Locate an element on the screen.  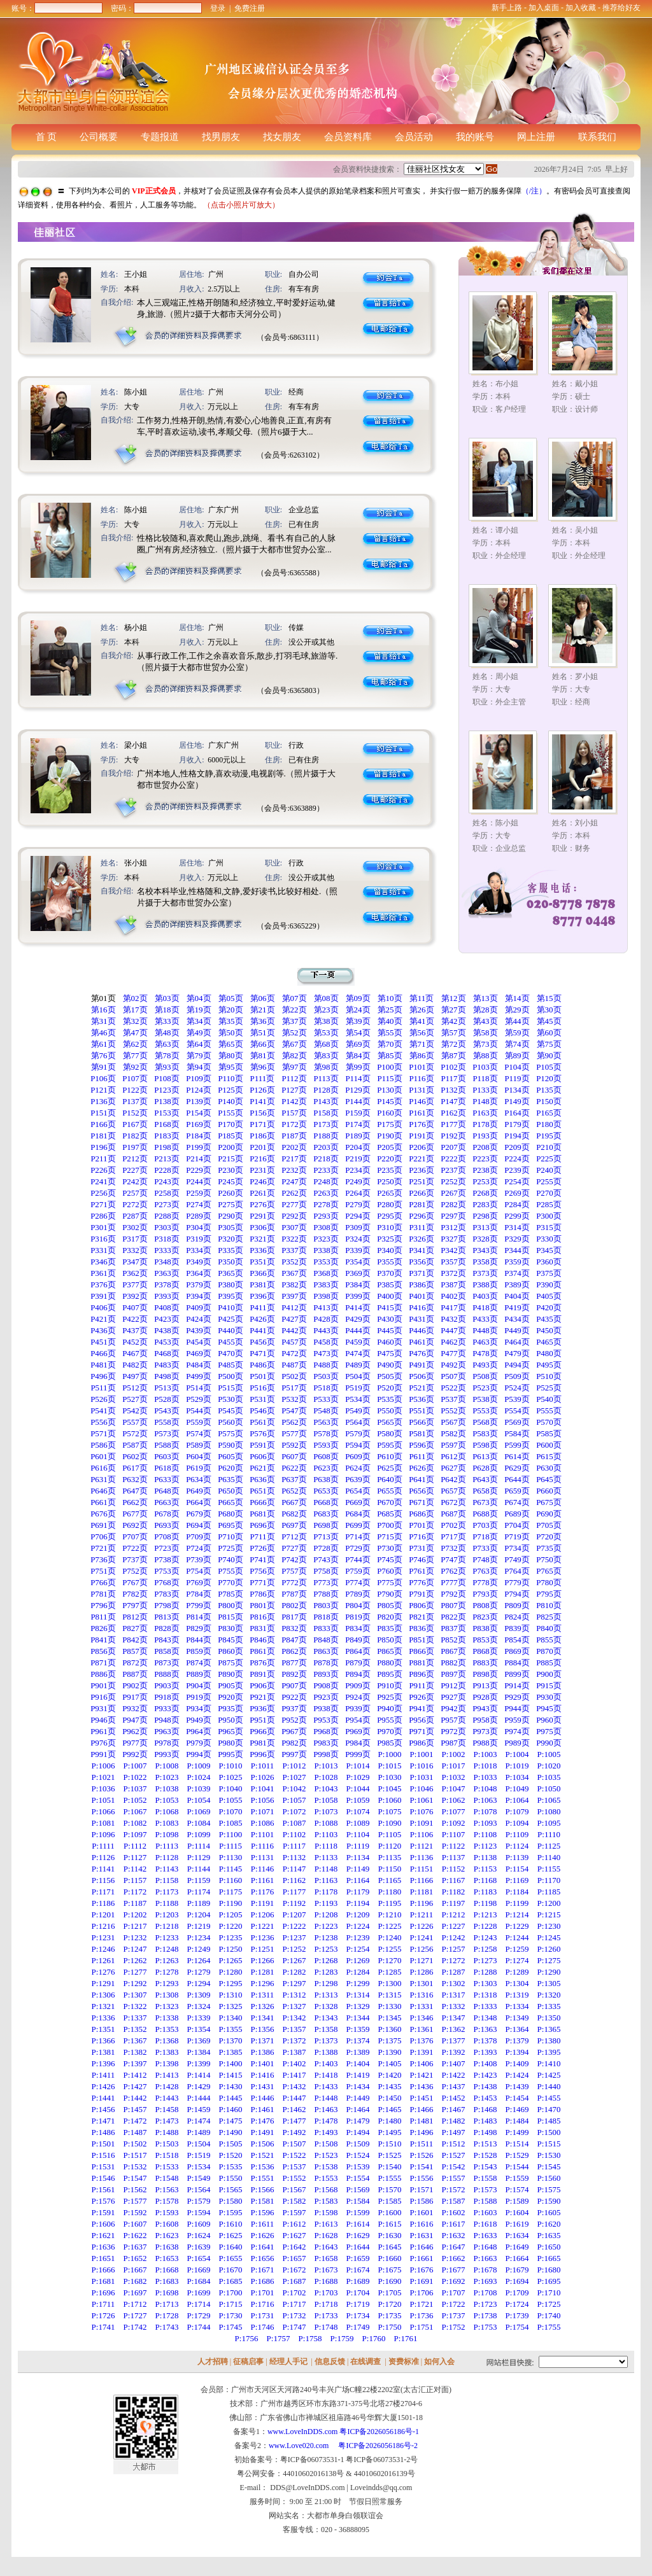
P479页 is located at coordinates (517, 1353).